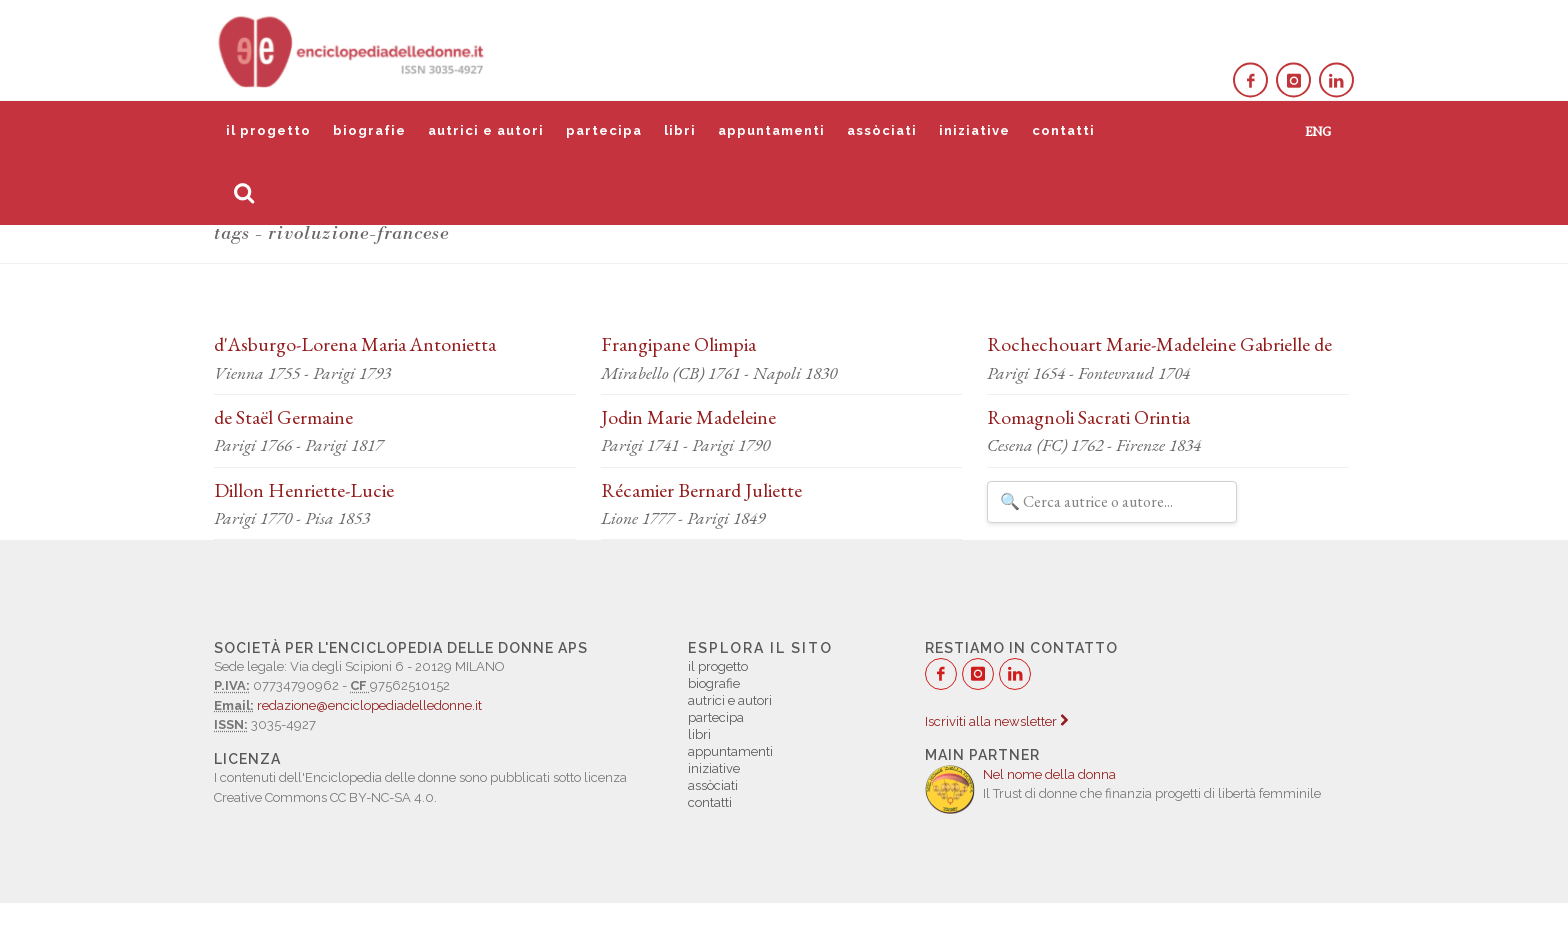 This screenshot has height=933, width=1568. Describe the element at coordinates (355, 344) in the screenshot. I see `d'Asburgo-Lorena Maria Antonietta` at that location.